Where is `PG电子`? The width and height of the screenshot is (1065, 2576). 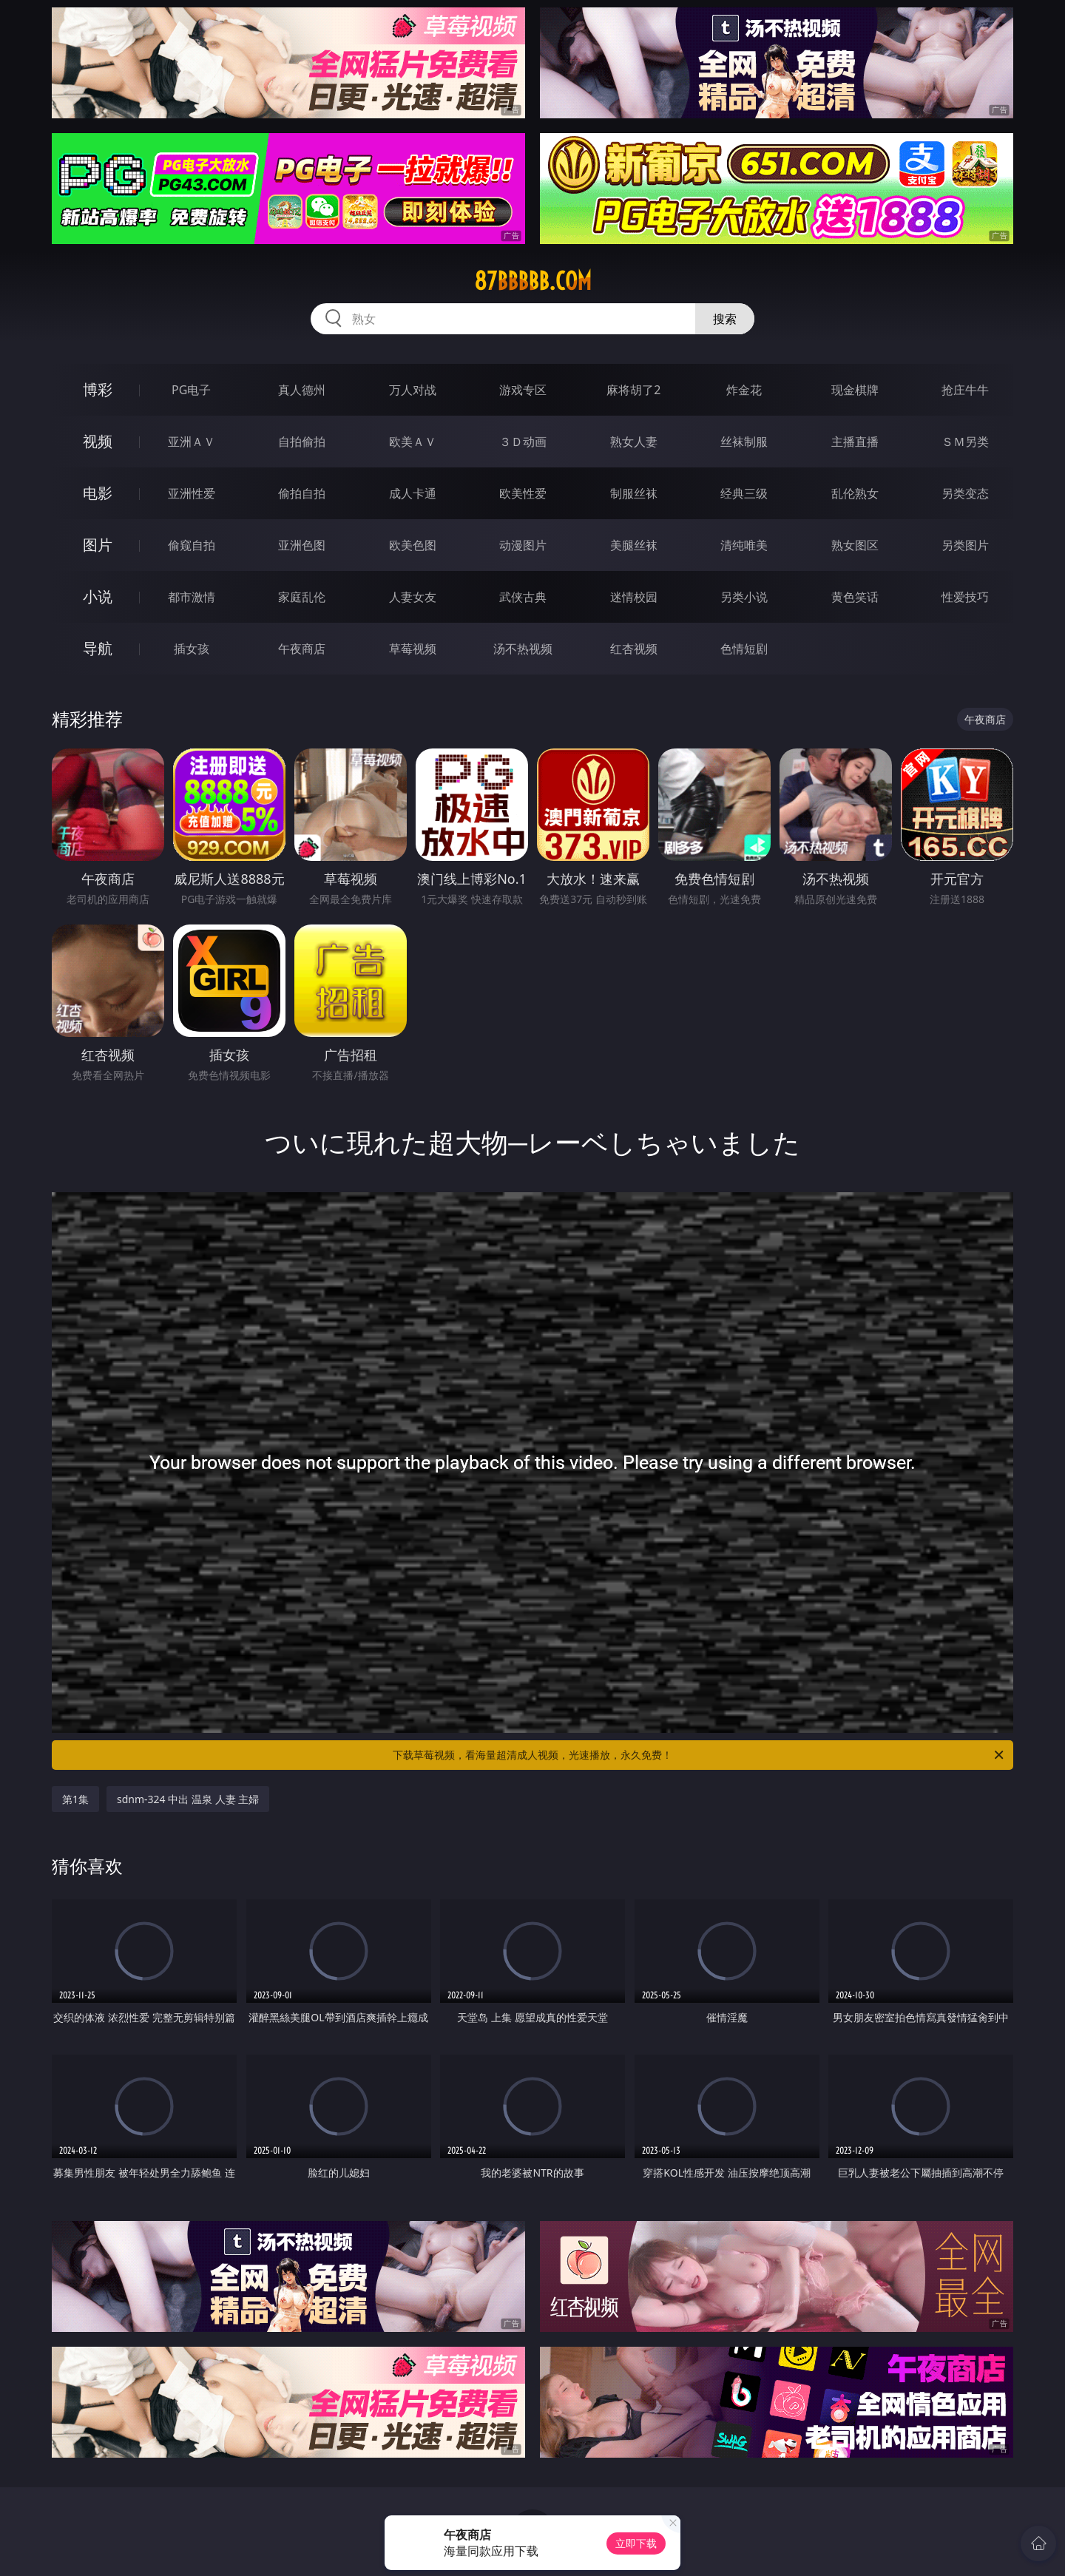
PG电子 is located at coordinates (191, 390).